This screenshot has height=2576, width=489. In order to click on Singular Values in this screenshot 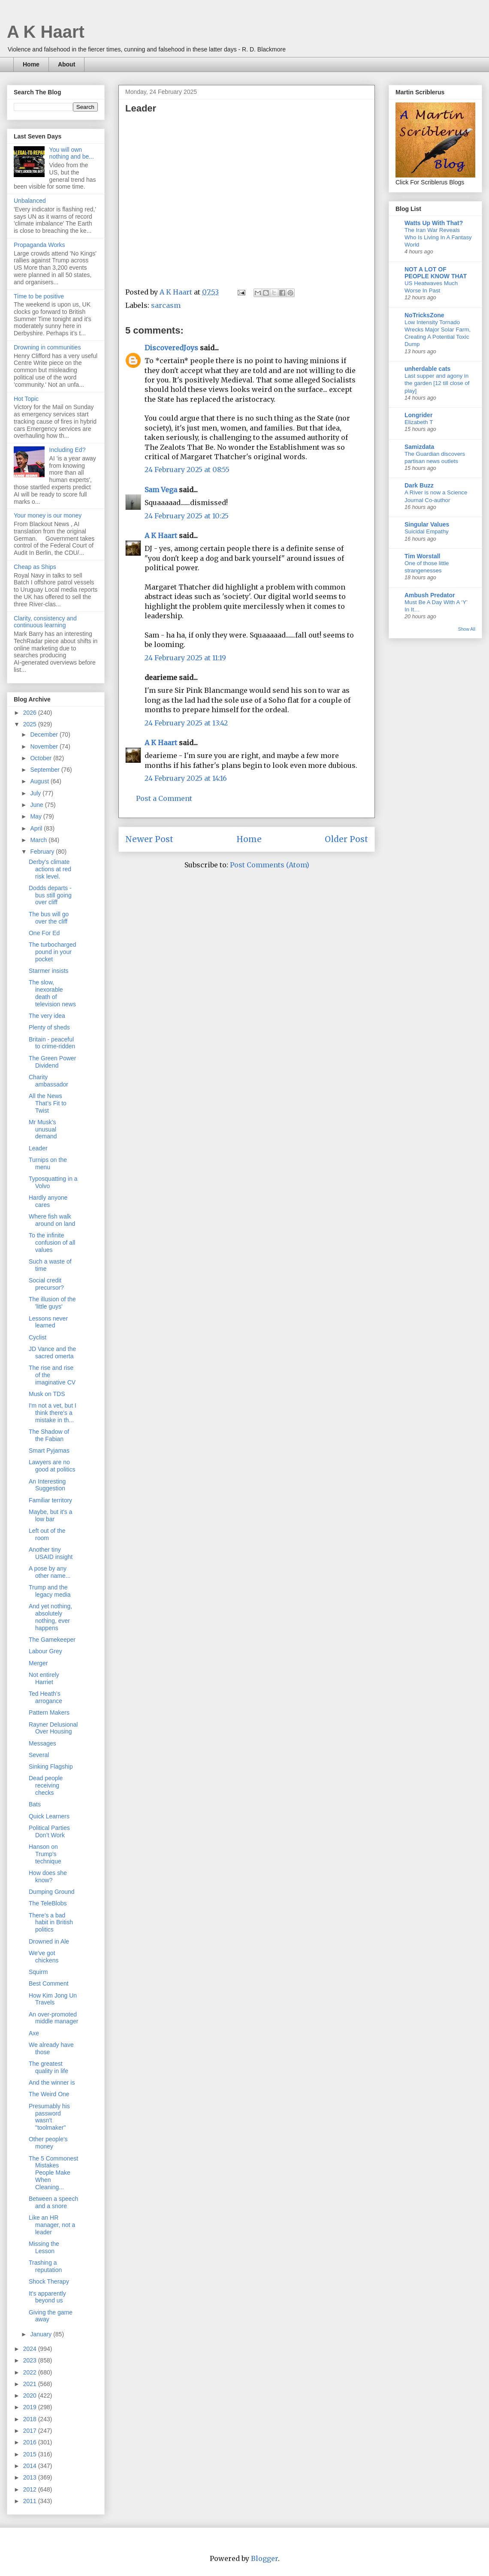, I will do `click(426, 524)`.